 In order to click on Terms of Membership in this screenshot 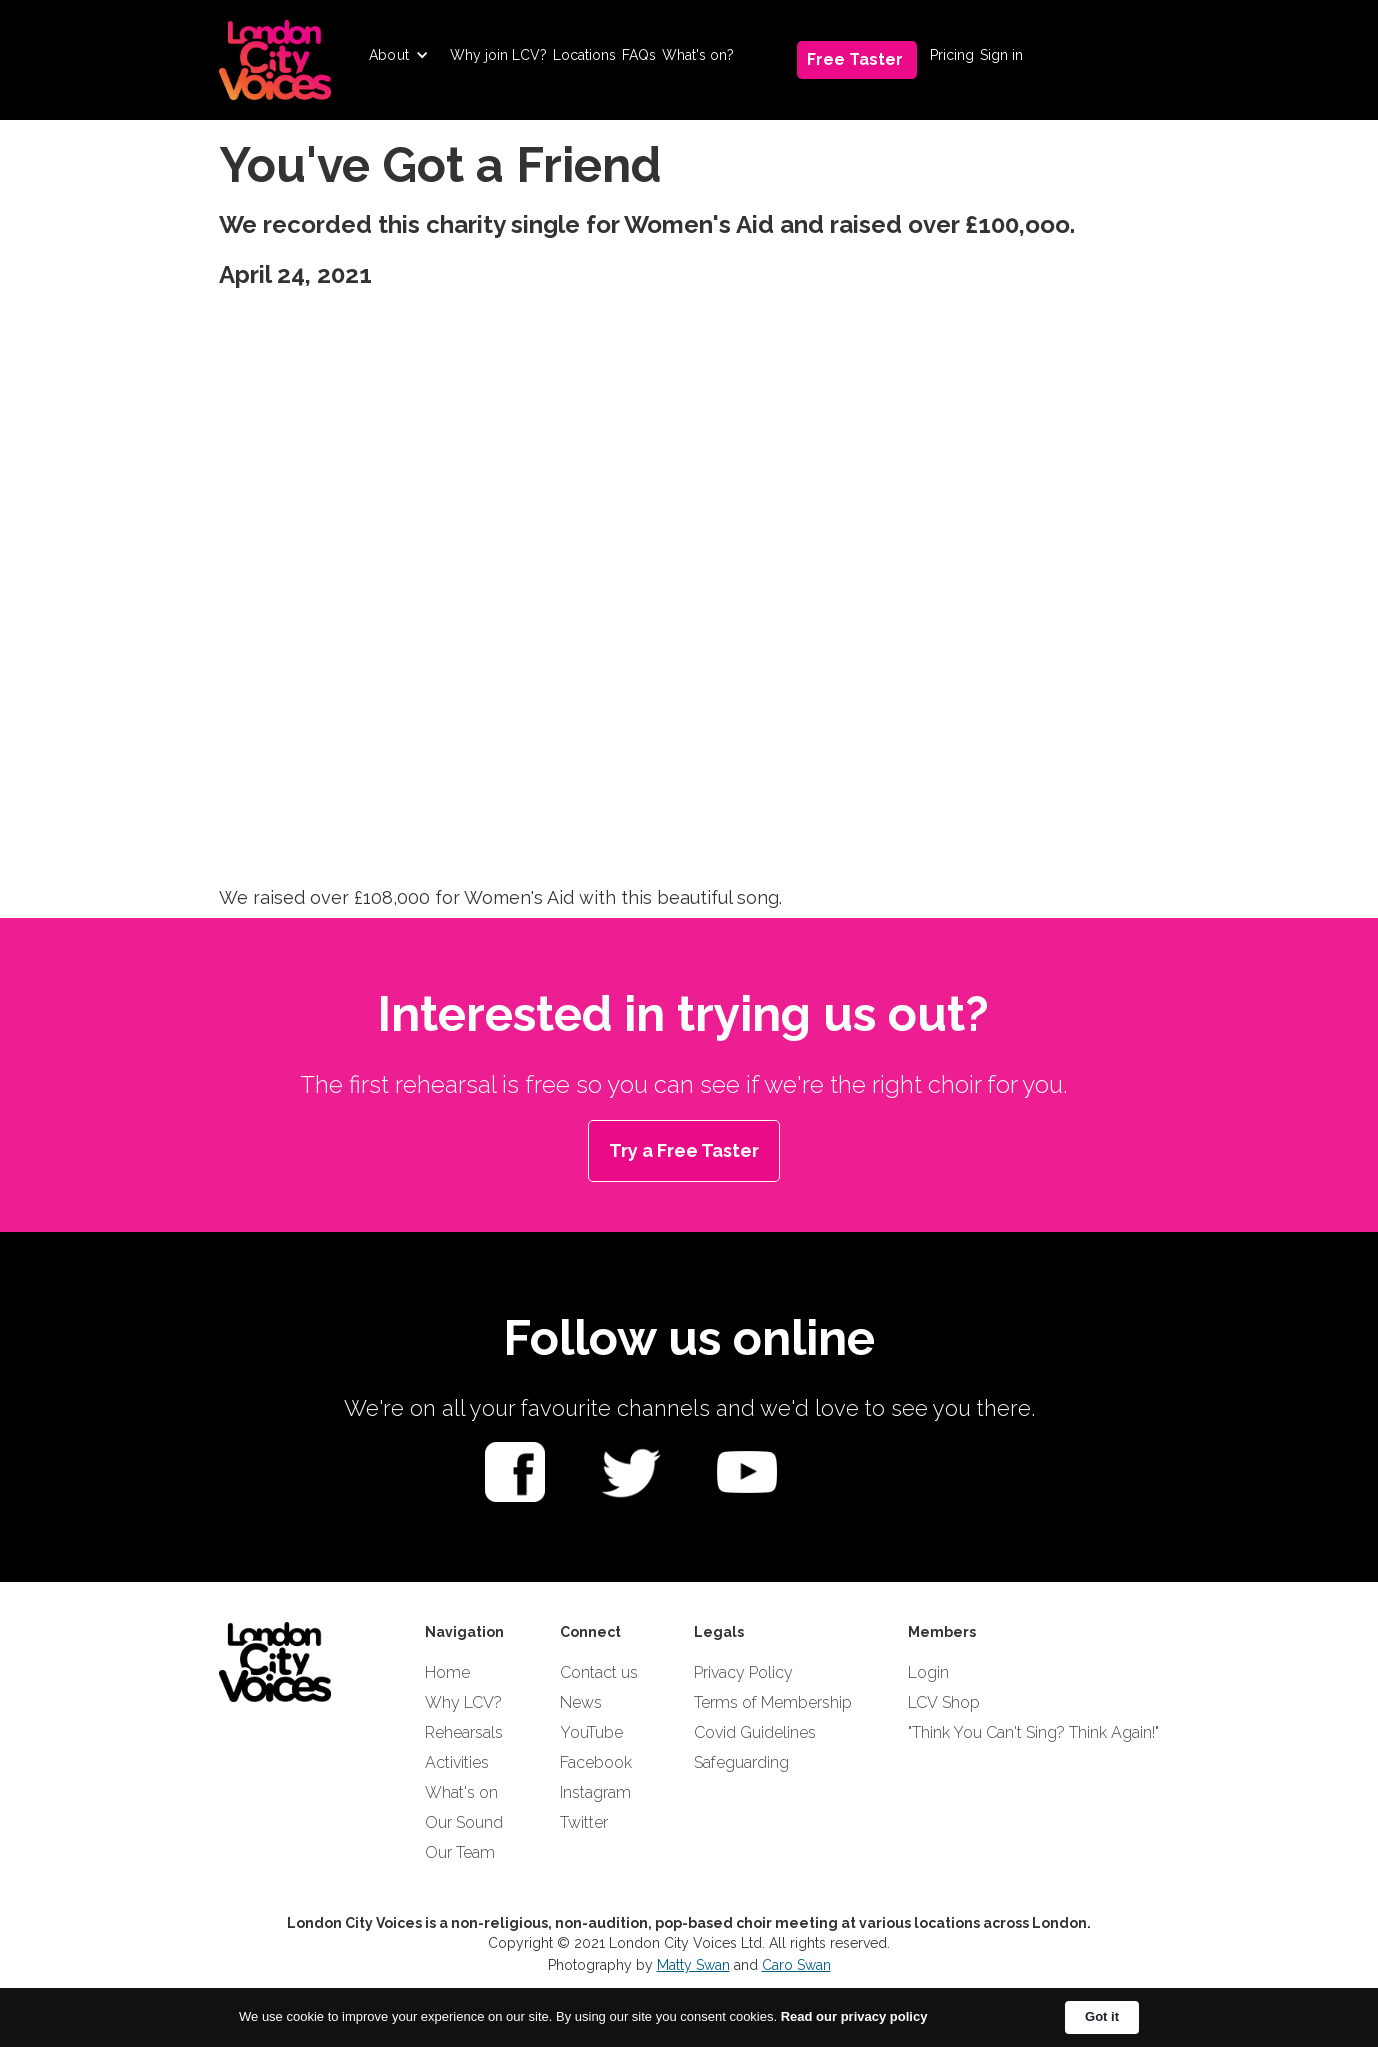, I will do `click(773, 1702)`.